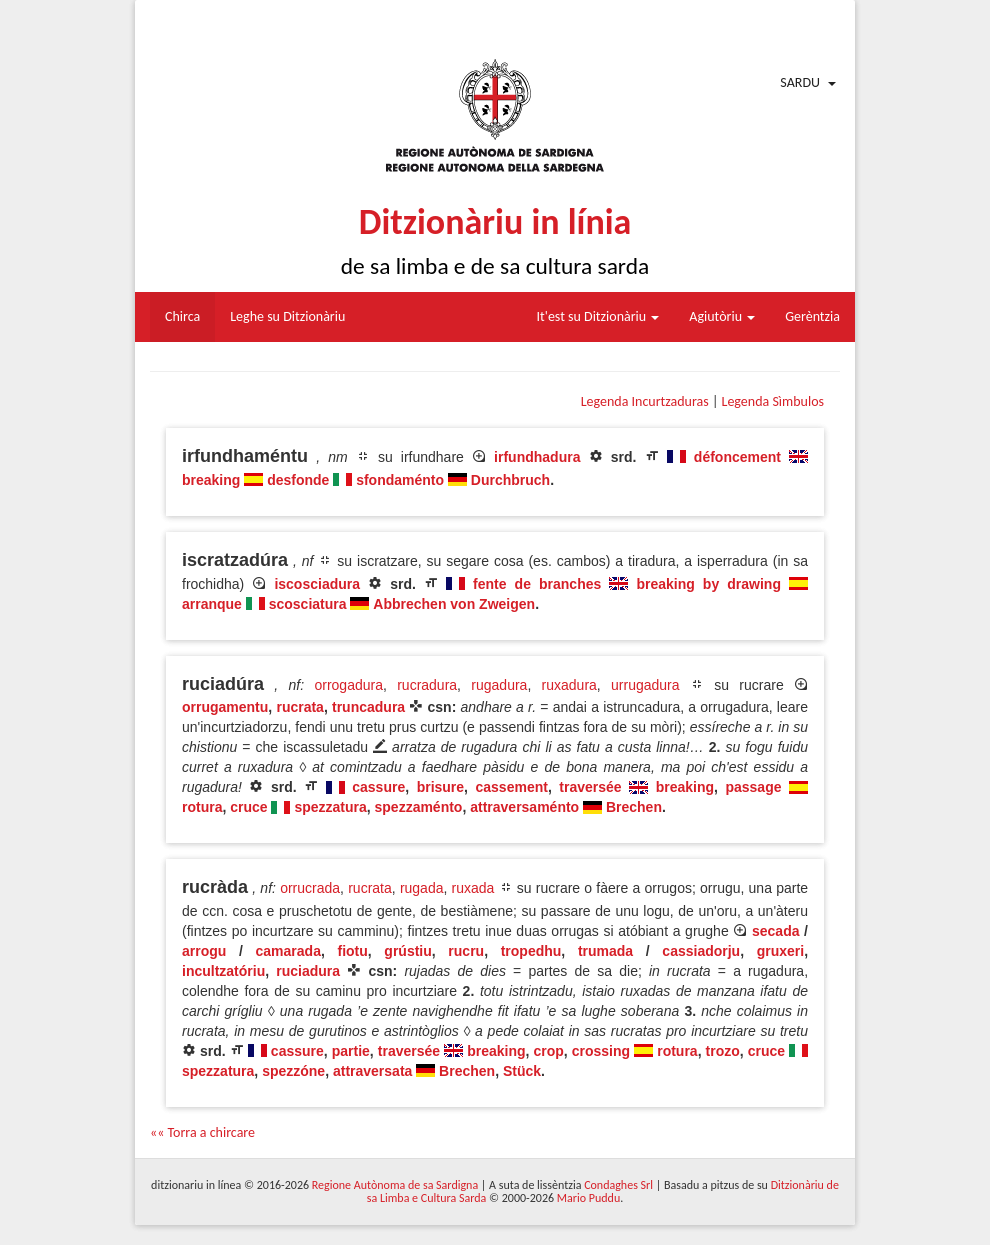 Image resolution: width=990 pixels, height=1245 pixels. Describe the element at coordinates (202, 1132) in the screenshot. I see `«« Torra a chircare` at that location.